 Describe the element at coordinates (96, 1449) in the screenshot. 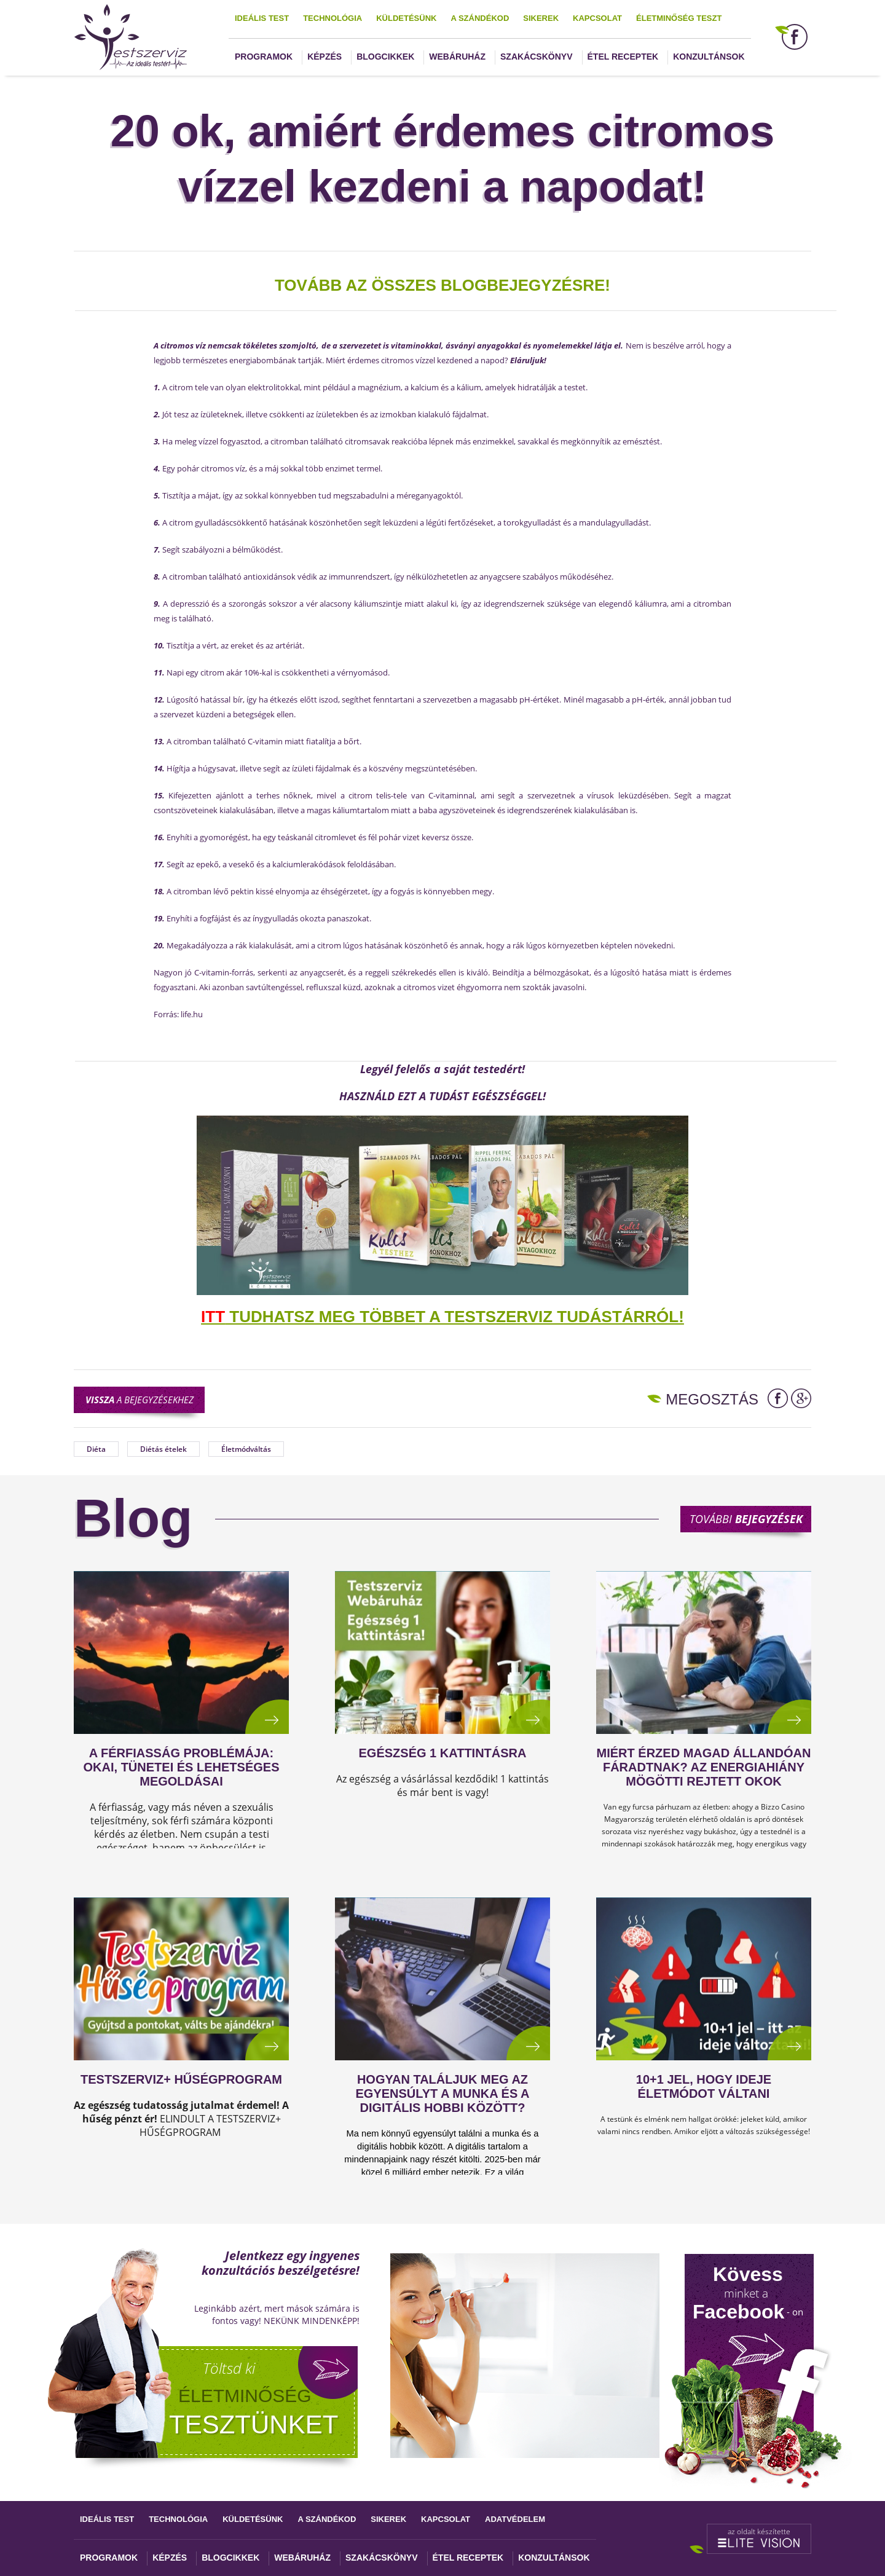

I see `Diéta` at that location.